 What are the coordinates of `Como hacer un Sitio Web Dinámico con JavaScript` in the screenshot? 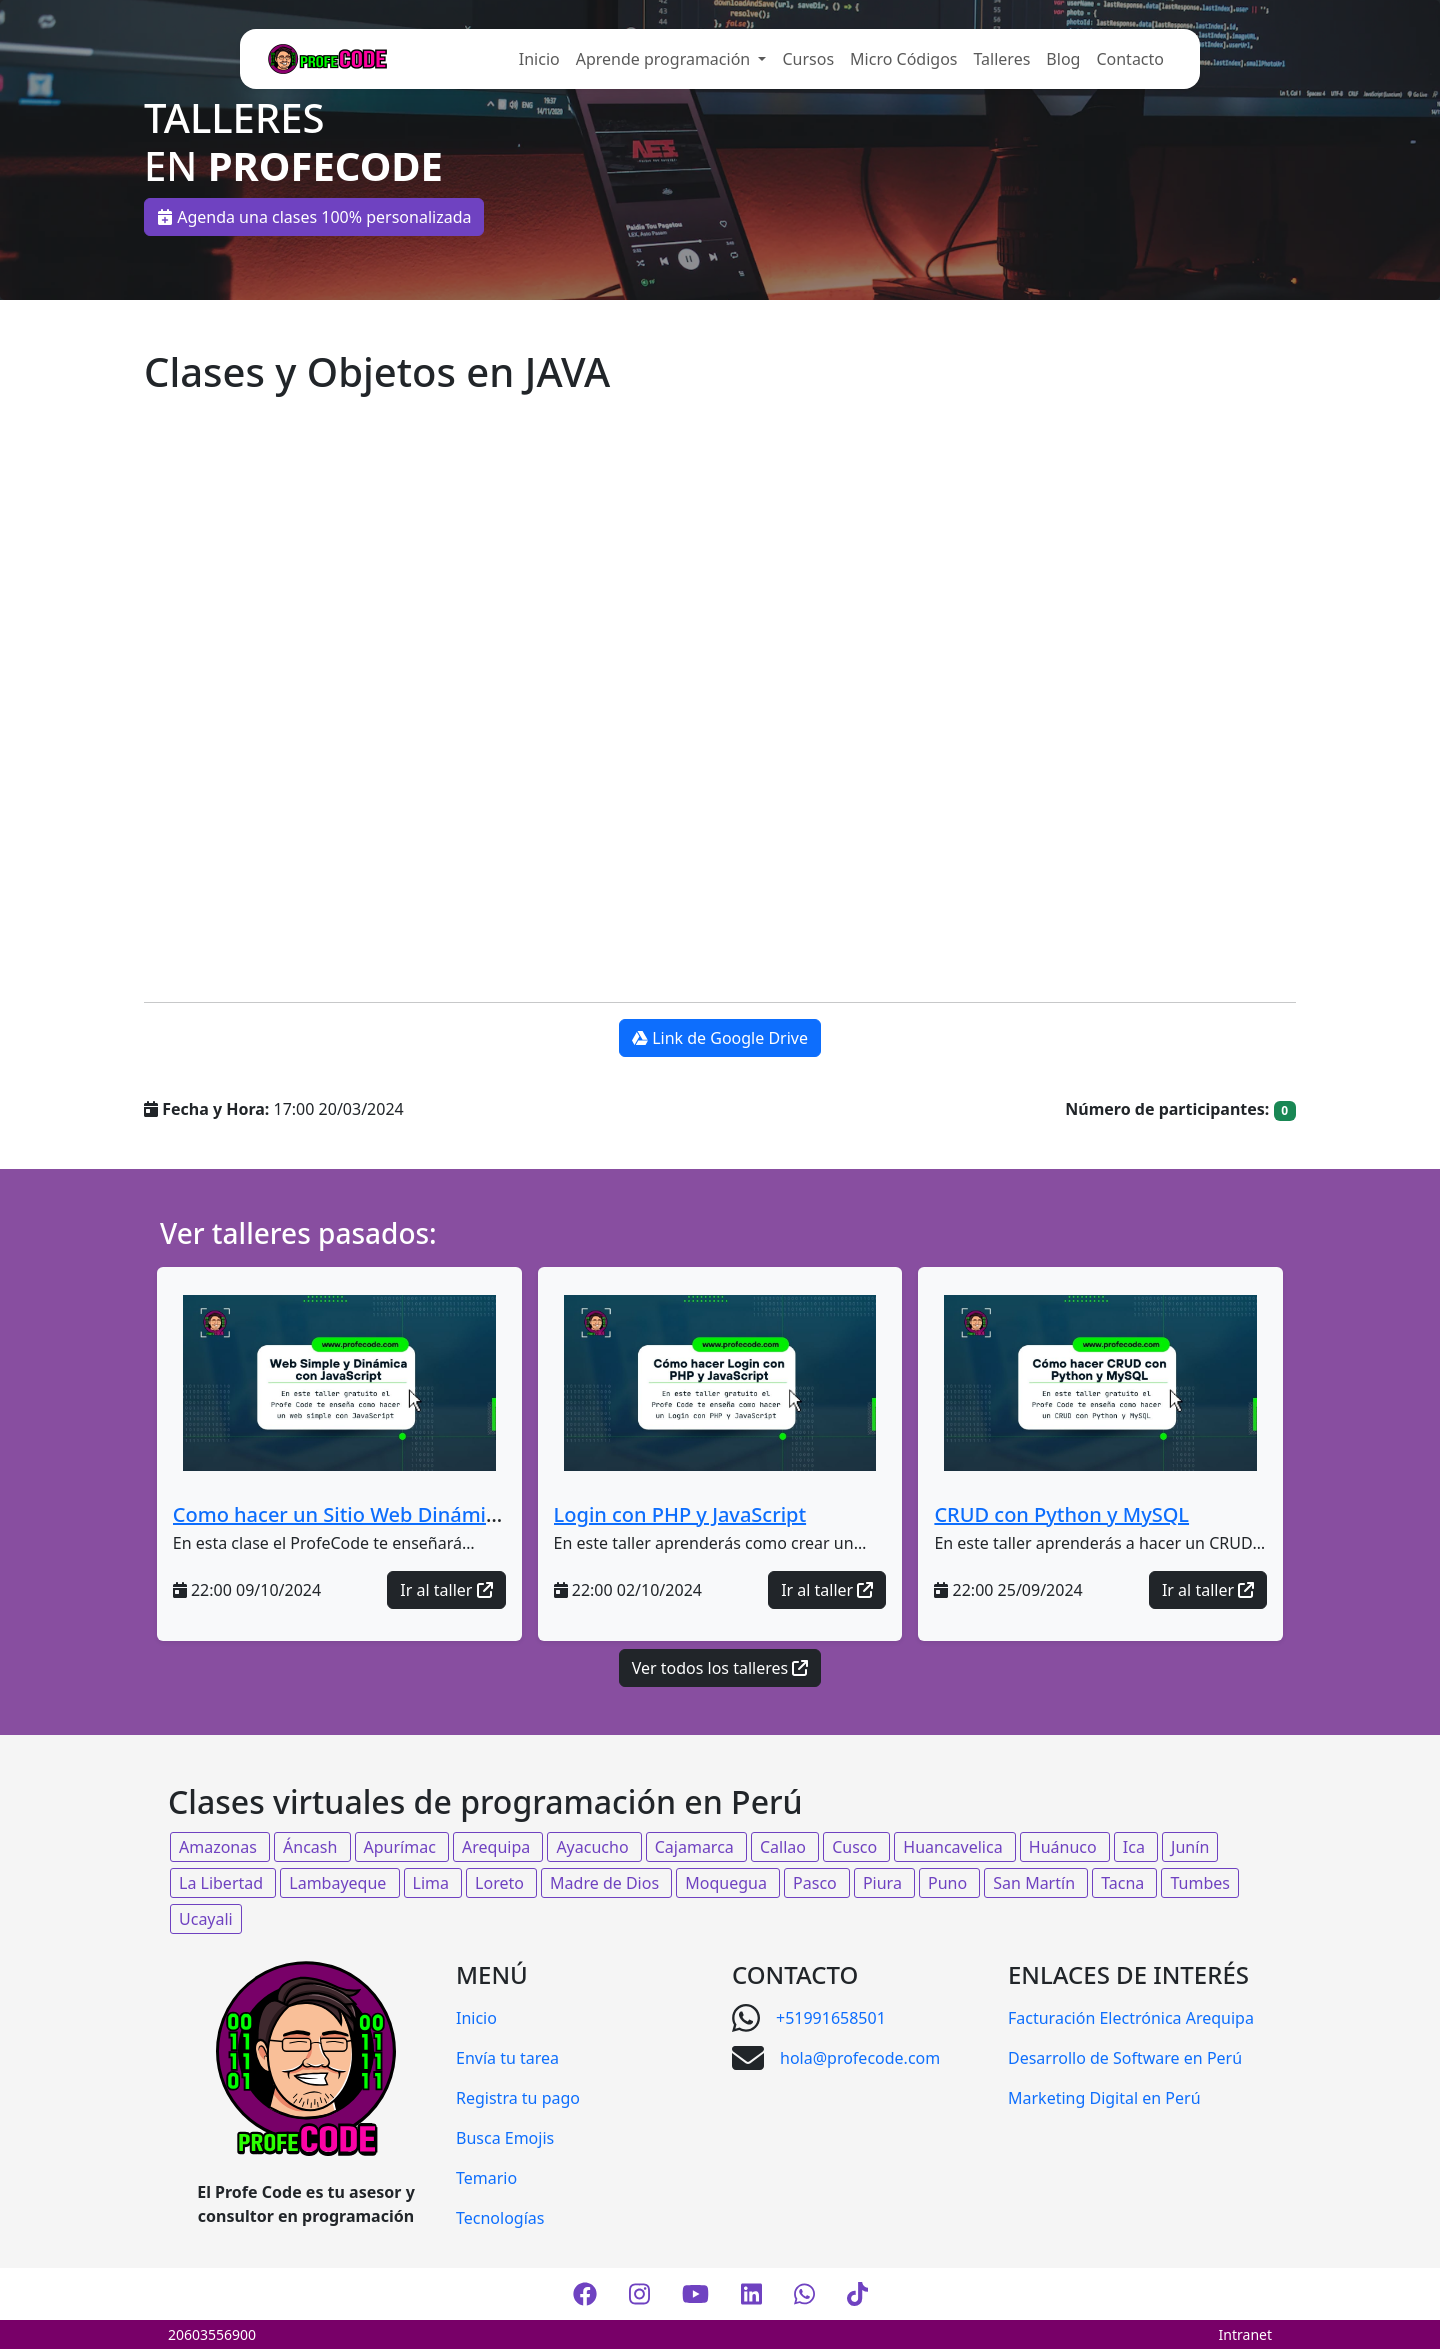 It's located at (410, 1514).